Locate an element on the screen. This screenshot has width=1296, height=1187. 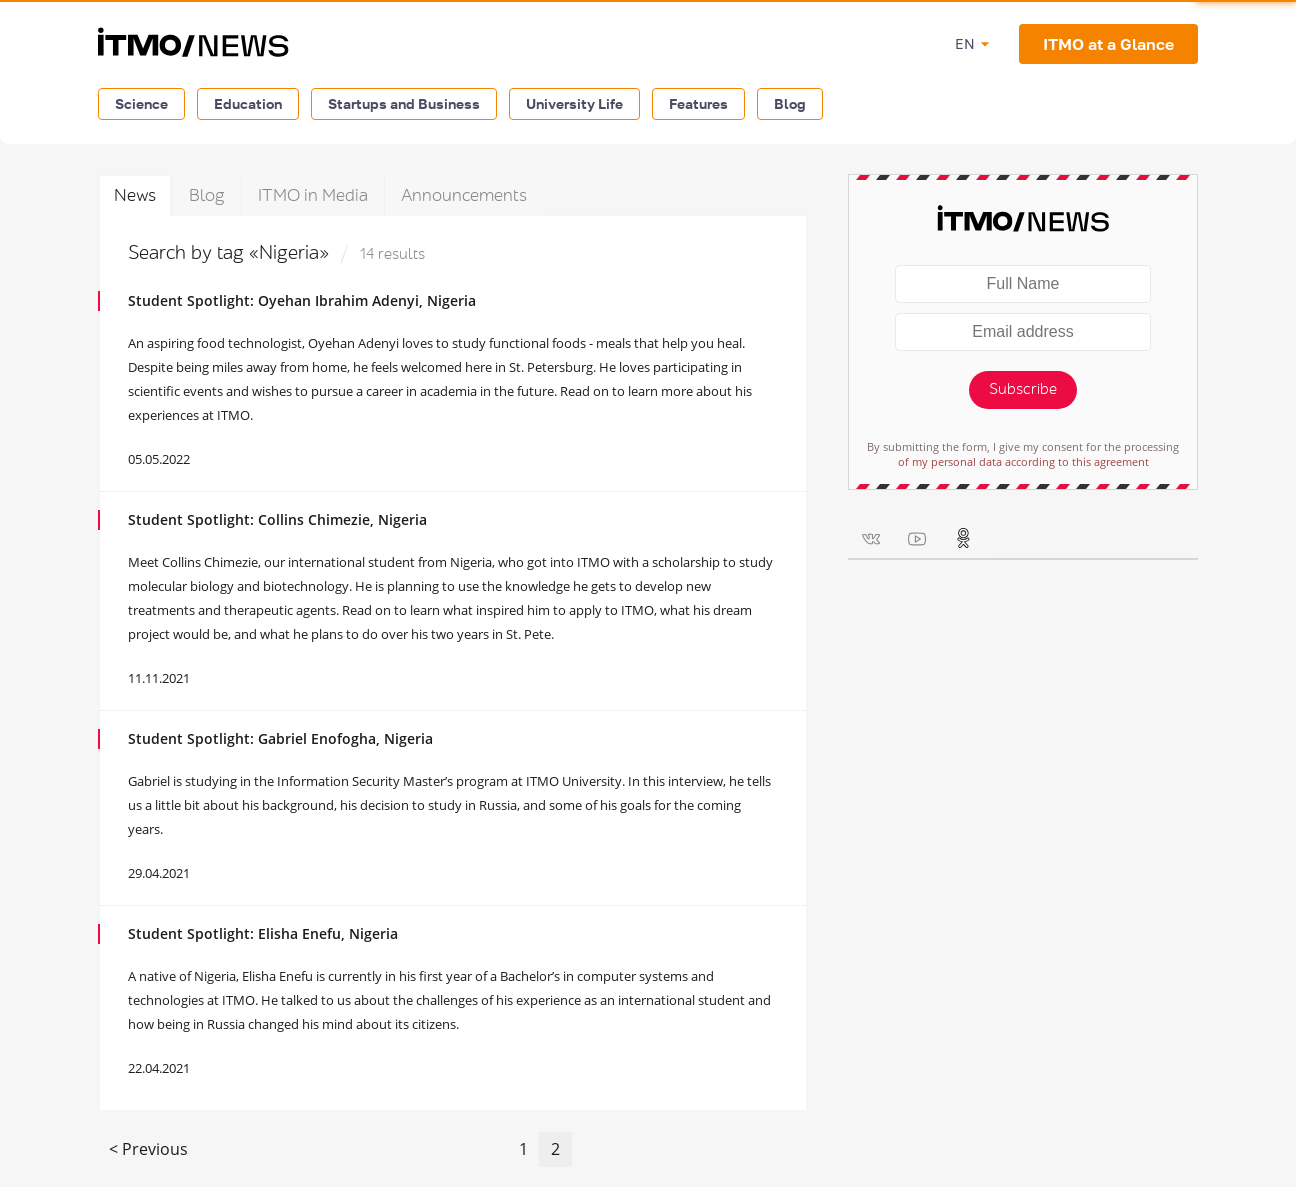
Education is located at coordinates (248, 103).